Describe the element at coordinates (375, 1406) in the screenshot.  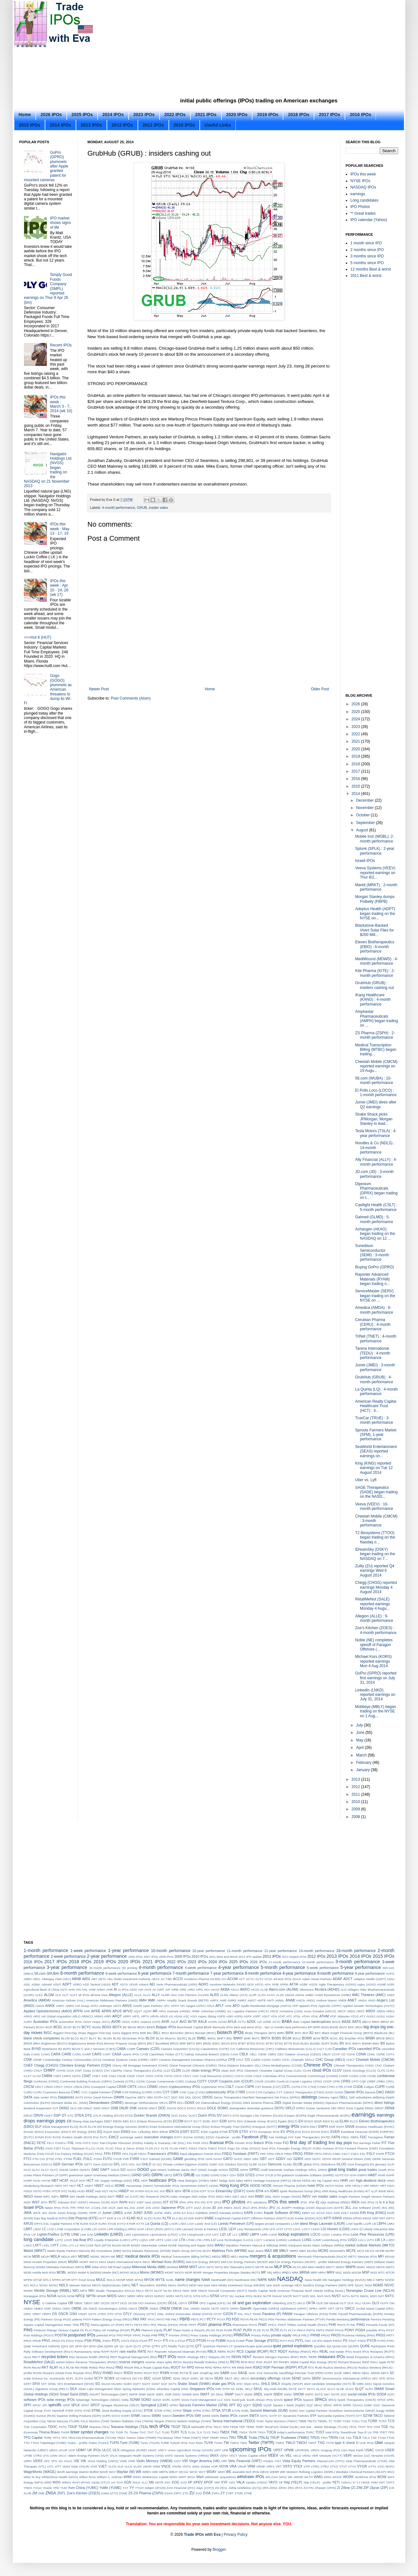
I see `American Realty Capital Healthcare Trust (HCT) : 4...` at that location.